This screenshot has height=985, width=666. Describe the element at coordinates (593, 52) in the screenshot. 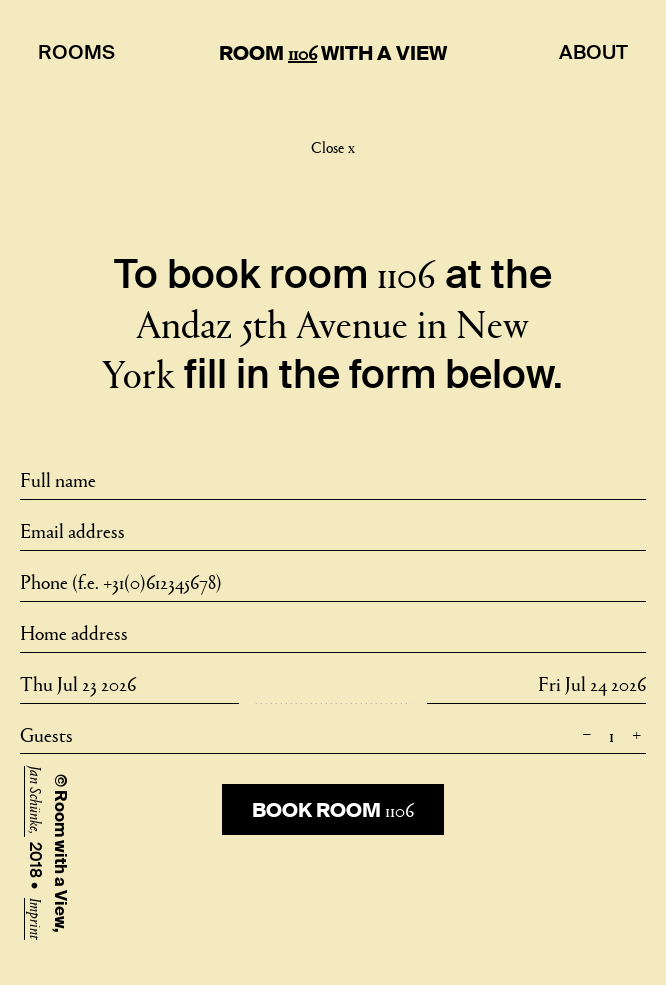

I see `About` at that location.